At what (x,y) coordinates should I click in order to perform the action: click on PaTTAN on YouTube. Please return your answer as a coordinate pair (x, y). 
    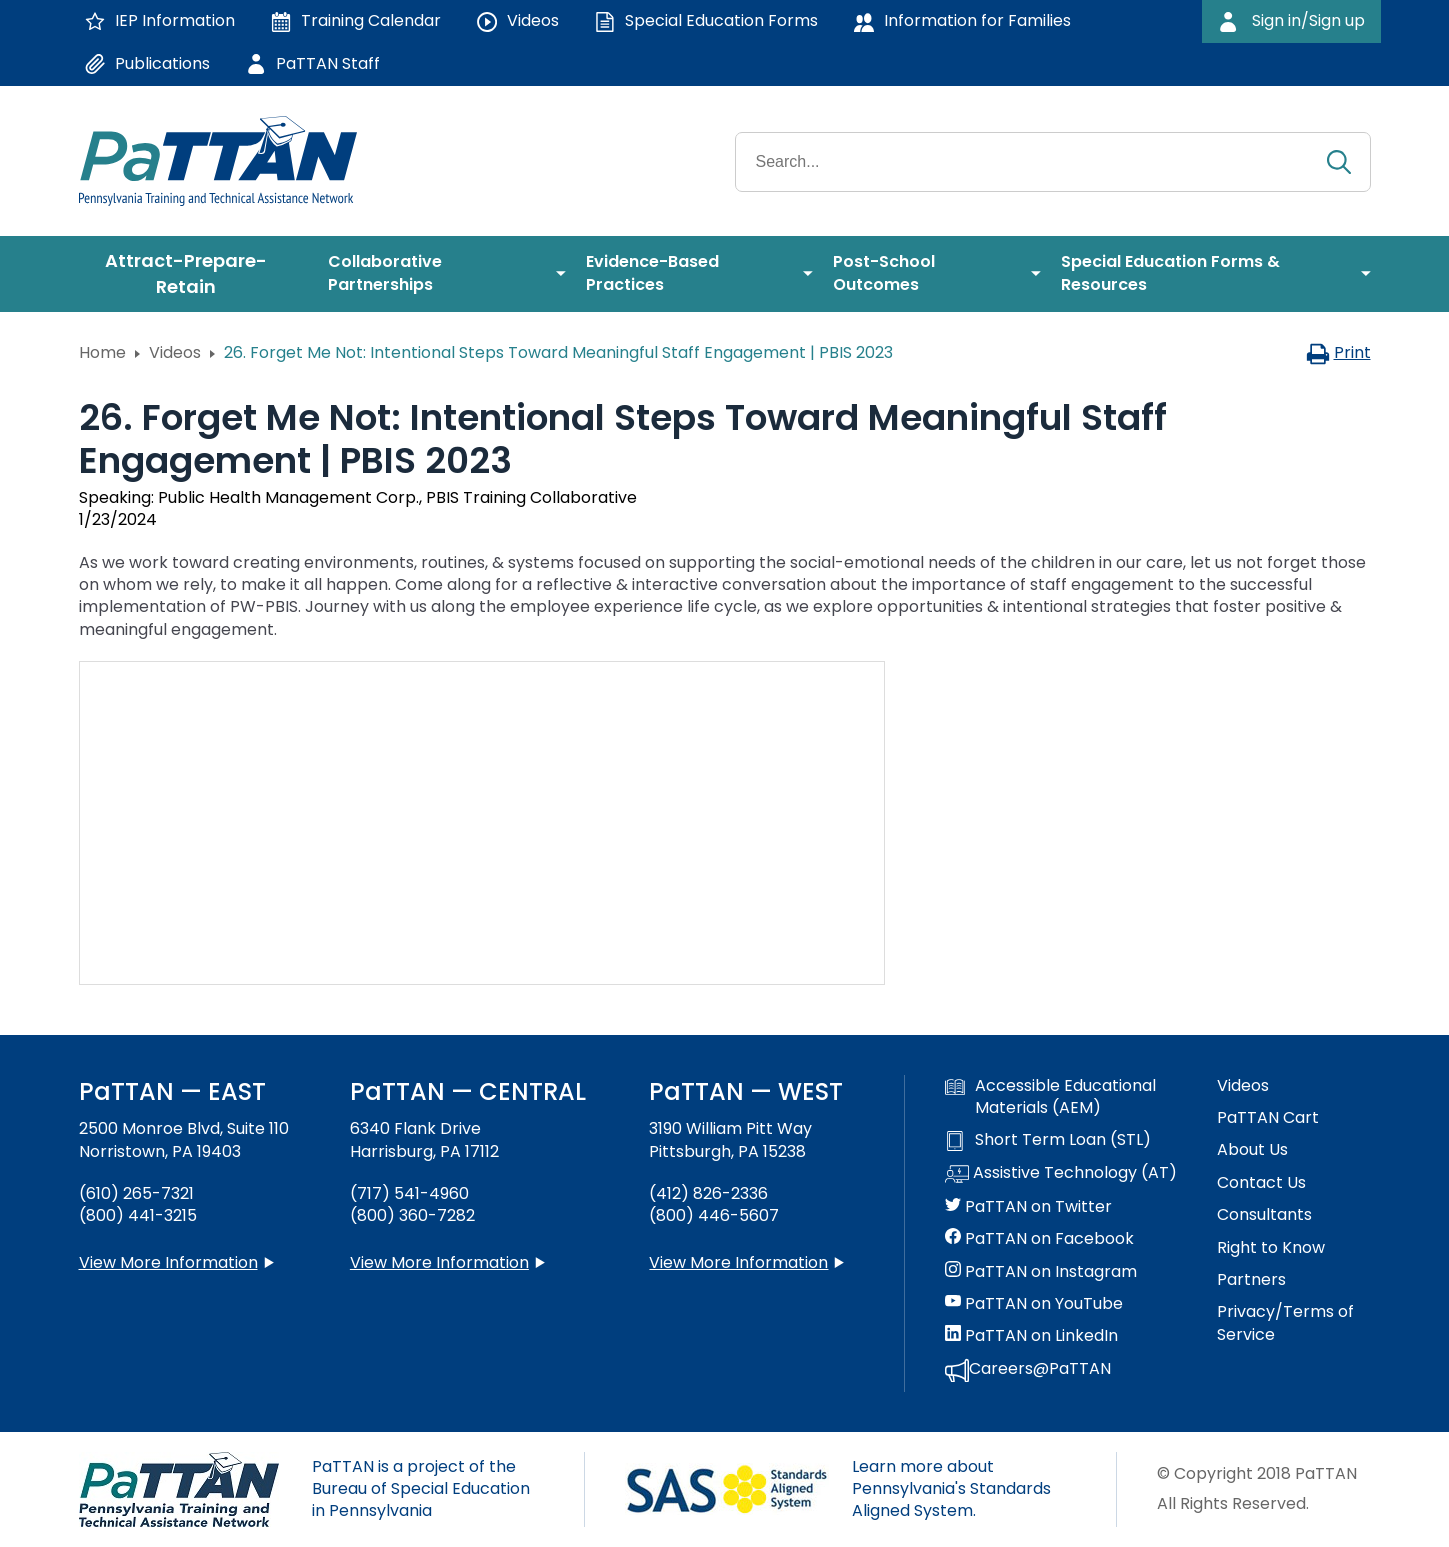
    Looking at the image, I should click on (1034, 1304).